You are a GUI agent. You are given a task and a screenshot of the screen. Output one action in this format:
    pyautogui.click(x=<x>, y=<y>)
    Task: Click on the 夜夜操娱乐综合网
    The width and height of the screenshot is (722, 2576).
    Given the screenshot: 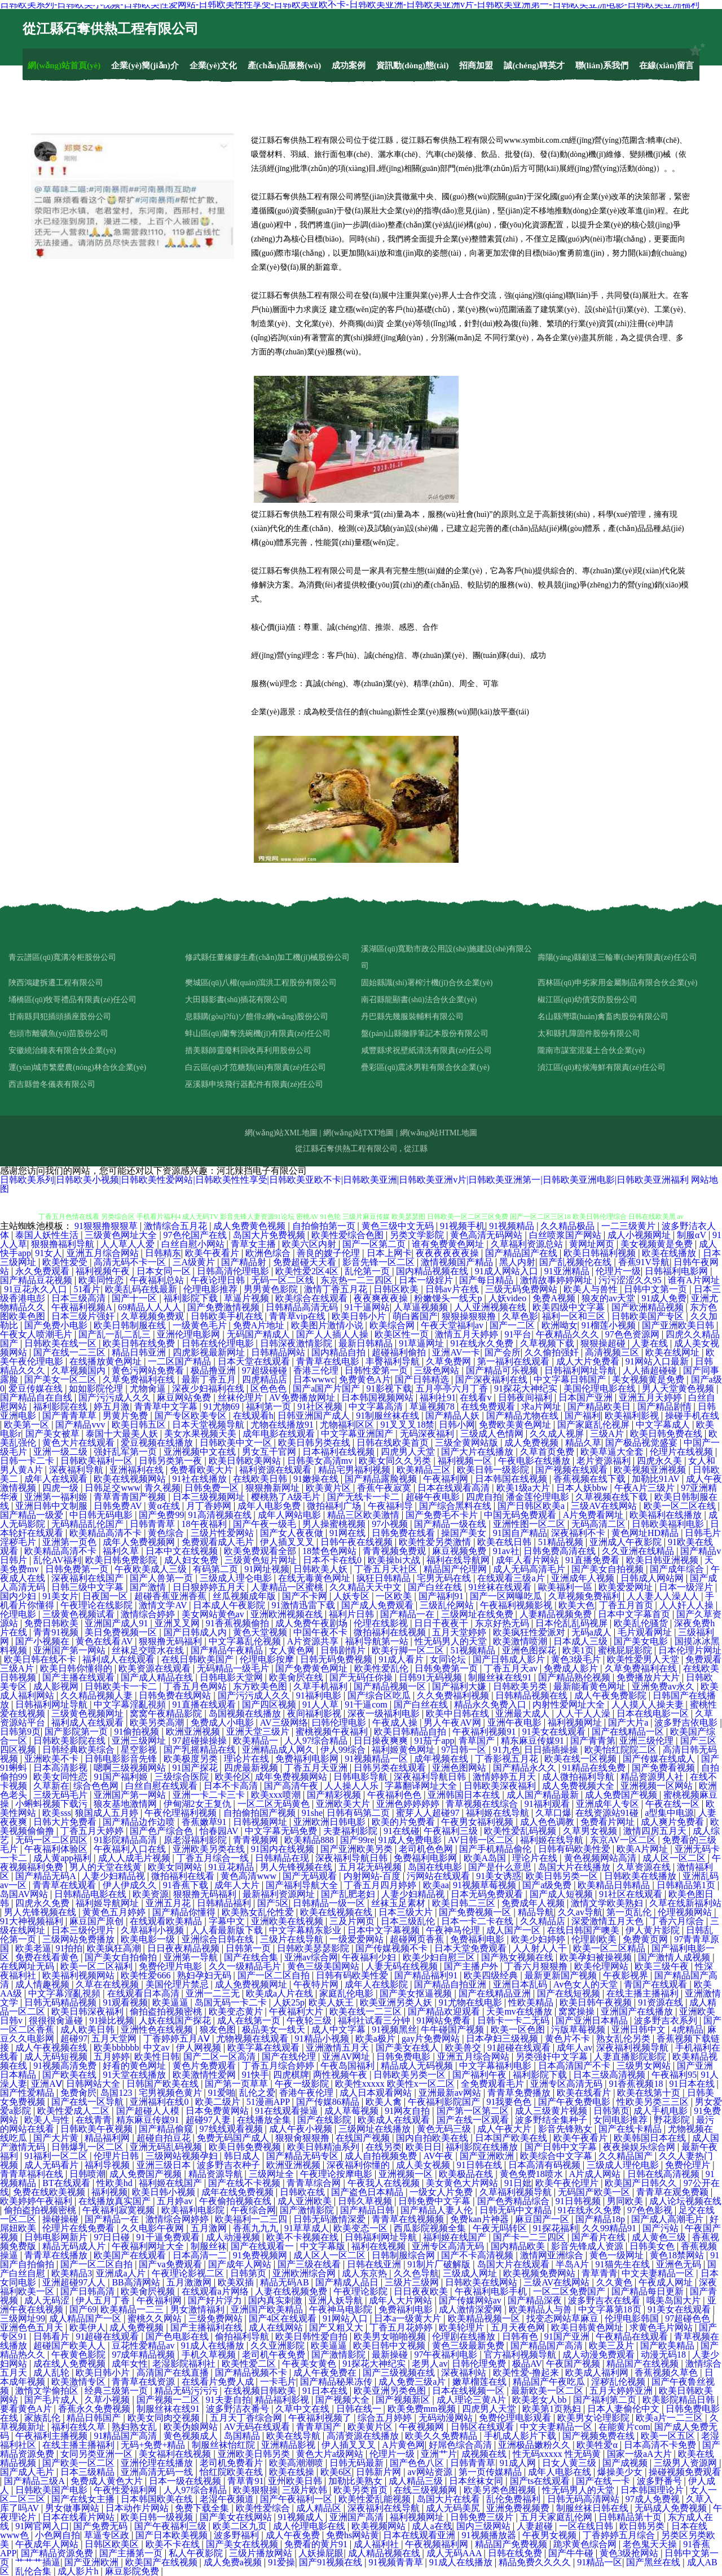 What is the action you would take?
    pyautogui.click(x=640, y=2147)
    